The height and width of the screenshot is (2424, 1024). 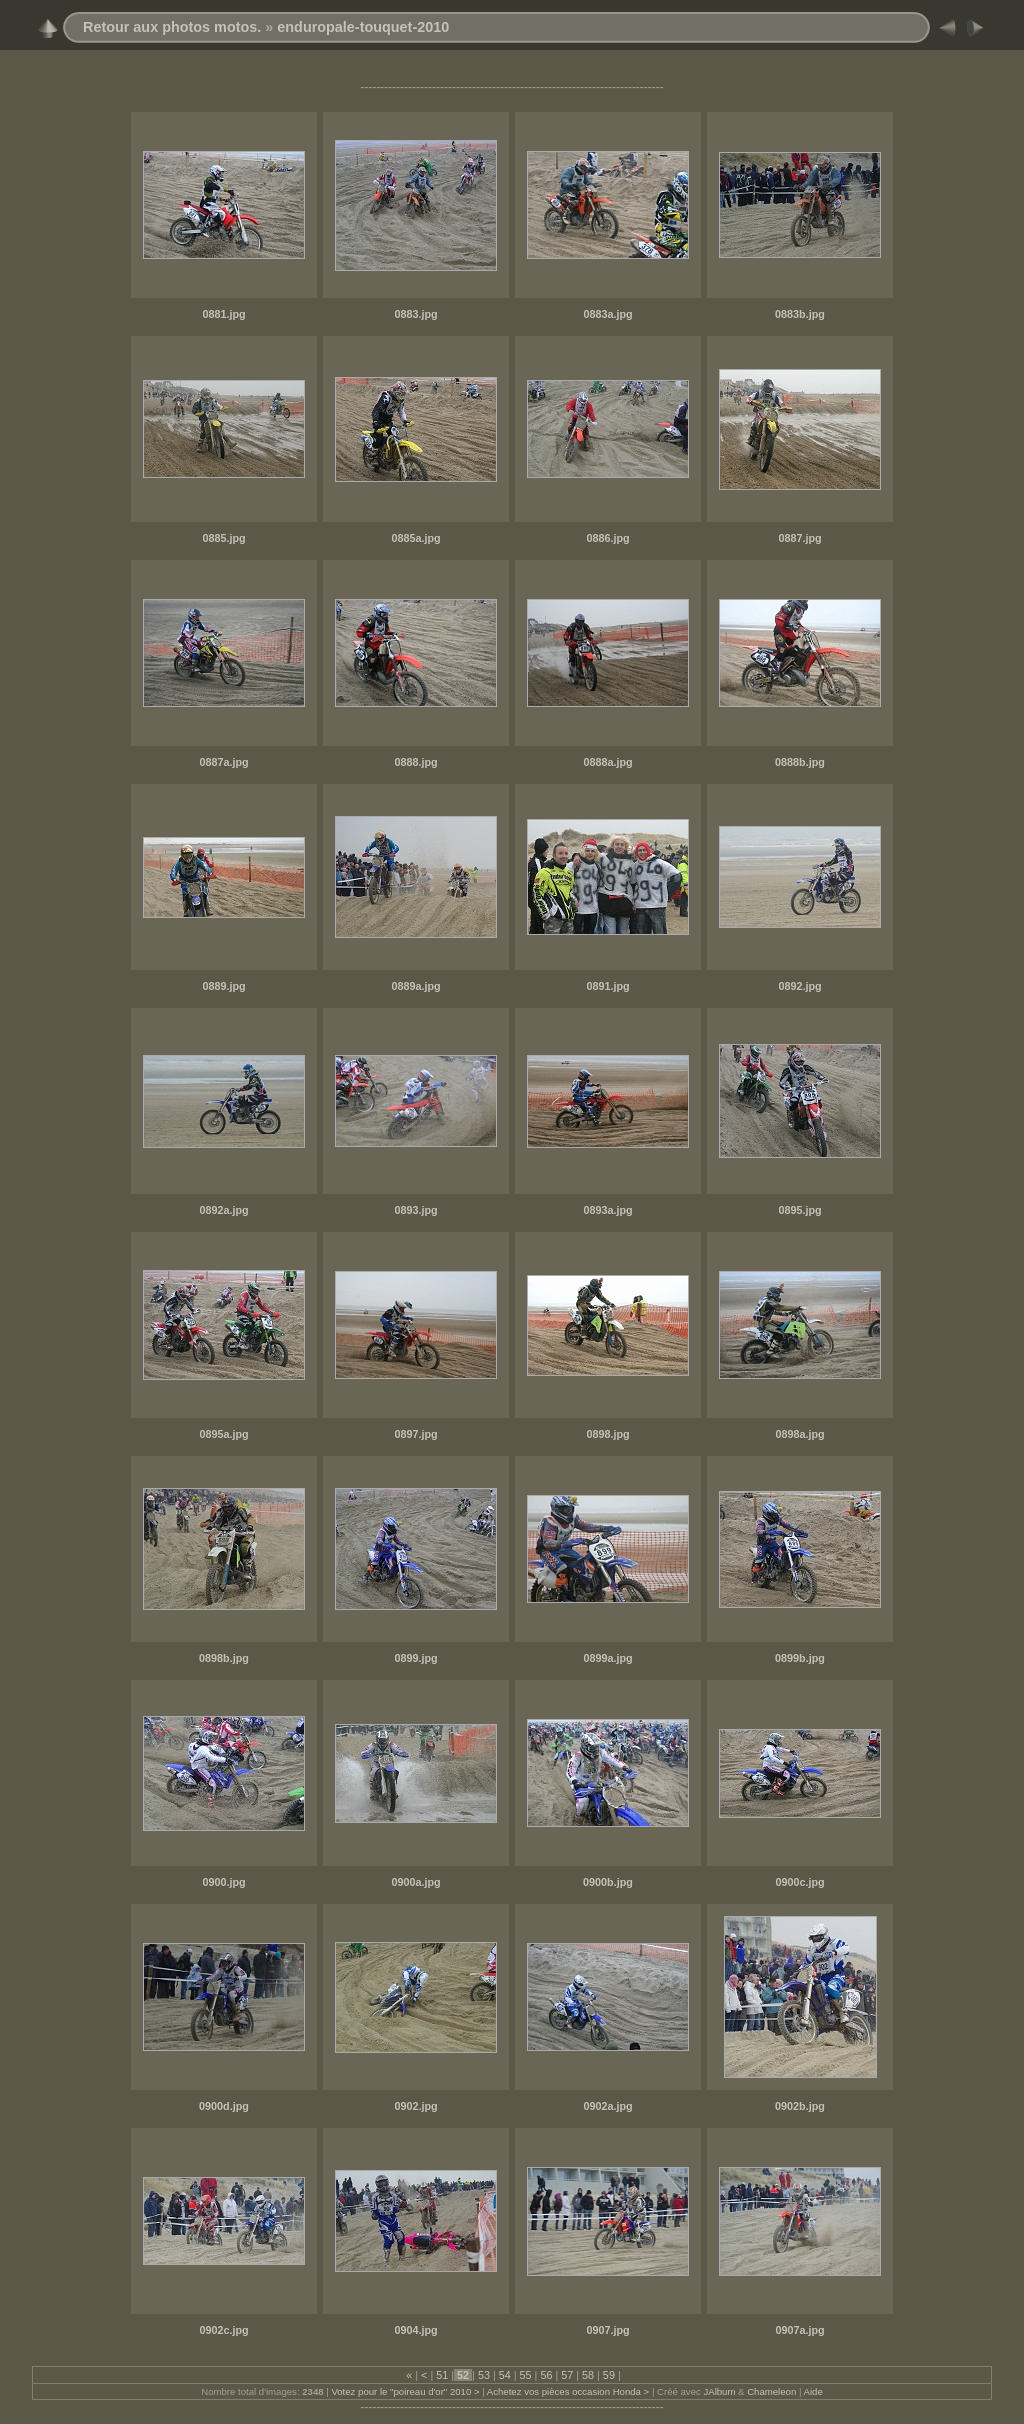 What do you see at coordinates (607, 1658) in the screenshot?
I see `0899a.jpg` at bounding box center [607, 1658].